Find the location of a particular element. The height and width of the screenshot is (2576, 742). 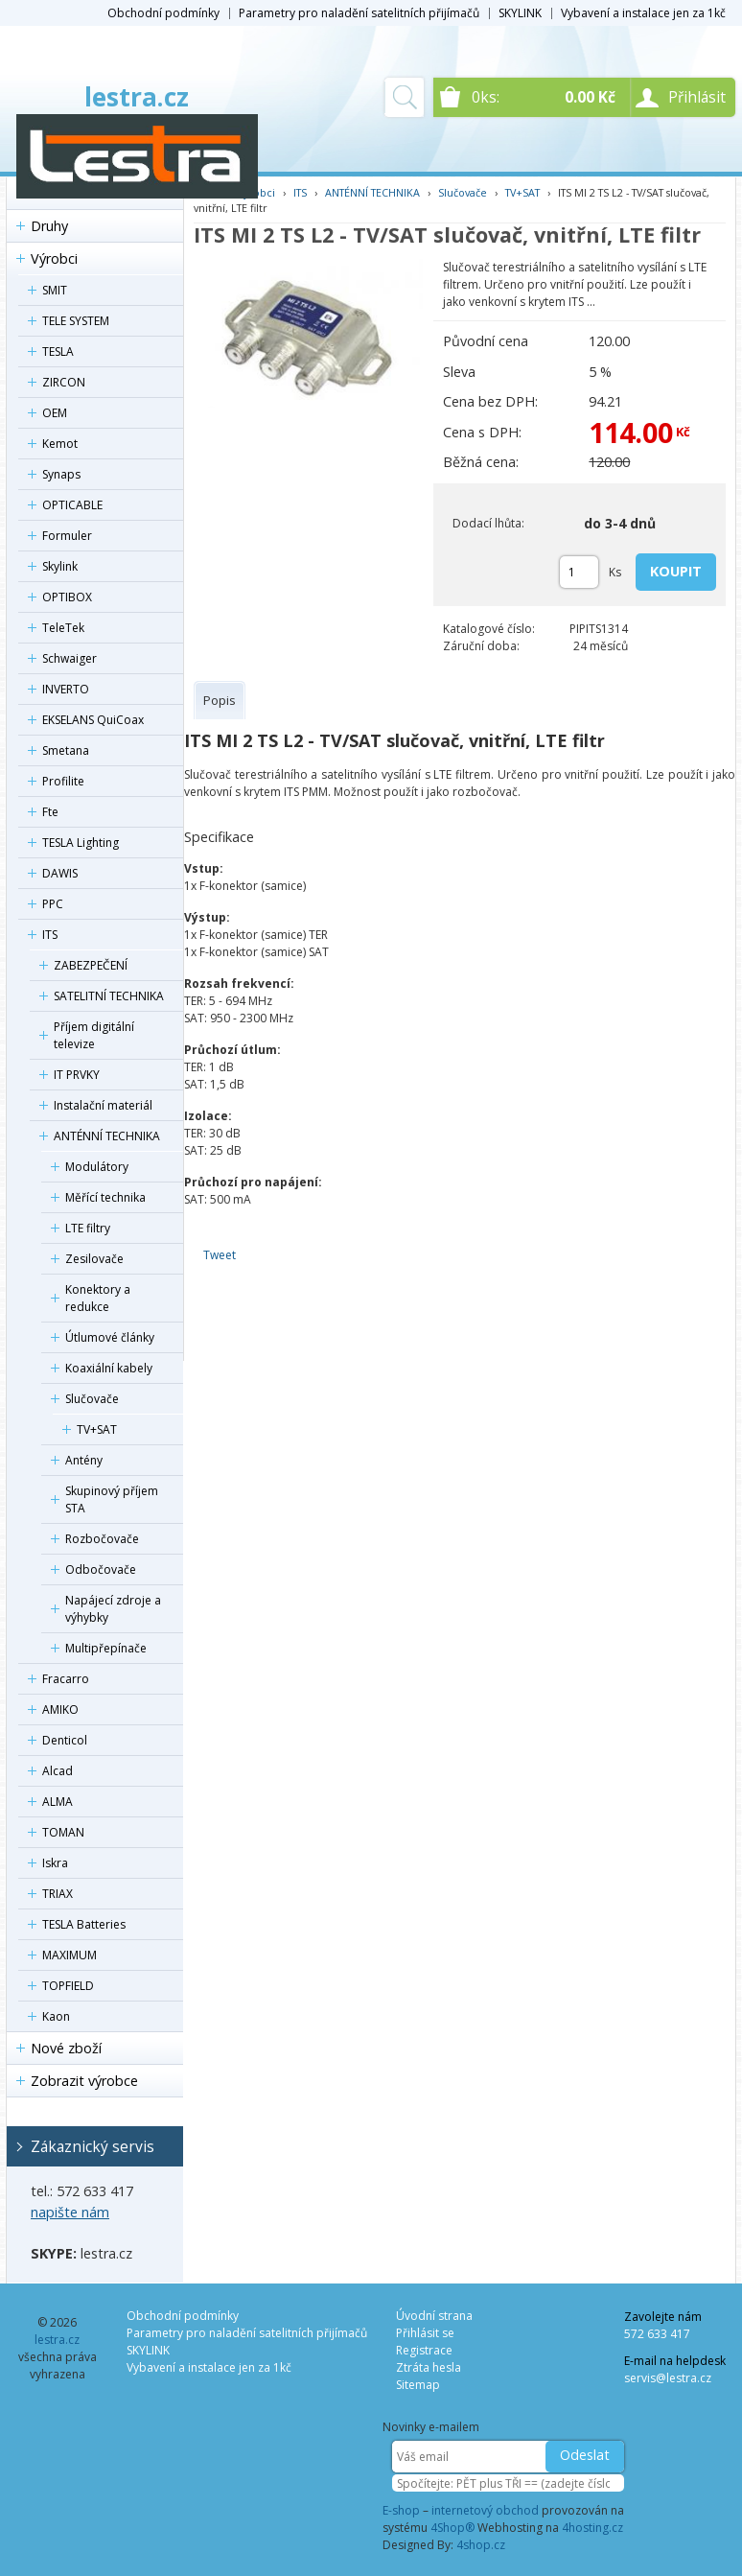

TESLA is located at coordinates (58, 351).